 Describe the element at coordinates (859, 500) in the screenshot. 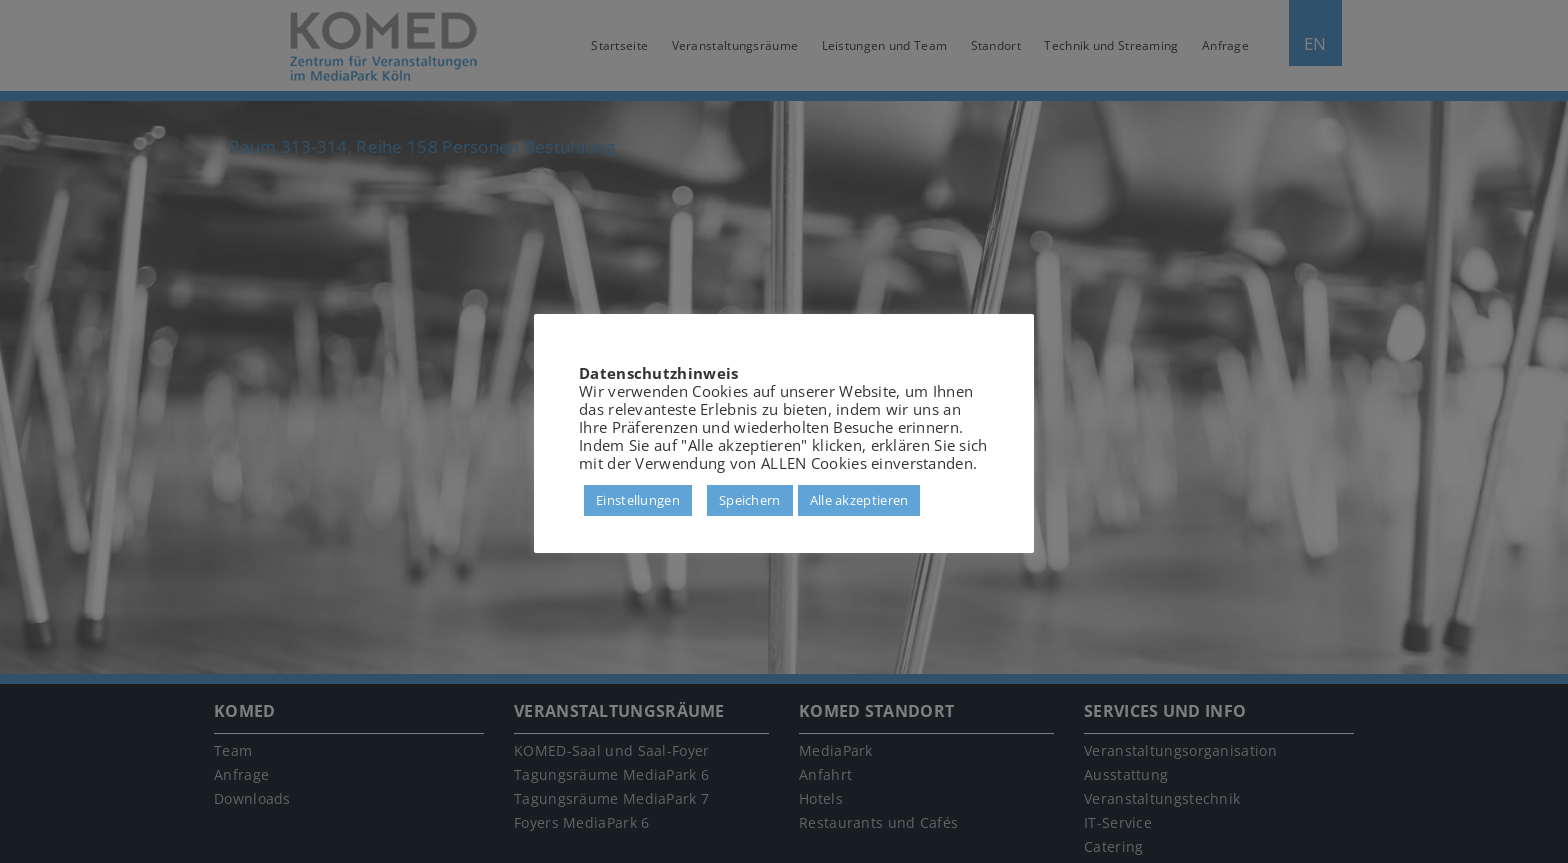

I see `Alle akzeptieren [button]` at that location.